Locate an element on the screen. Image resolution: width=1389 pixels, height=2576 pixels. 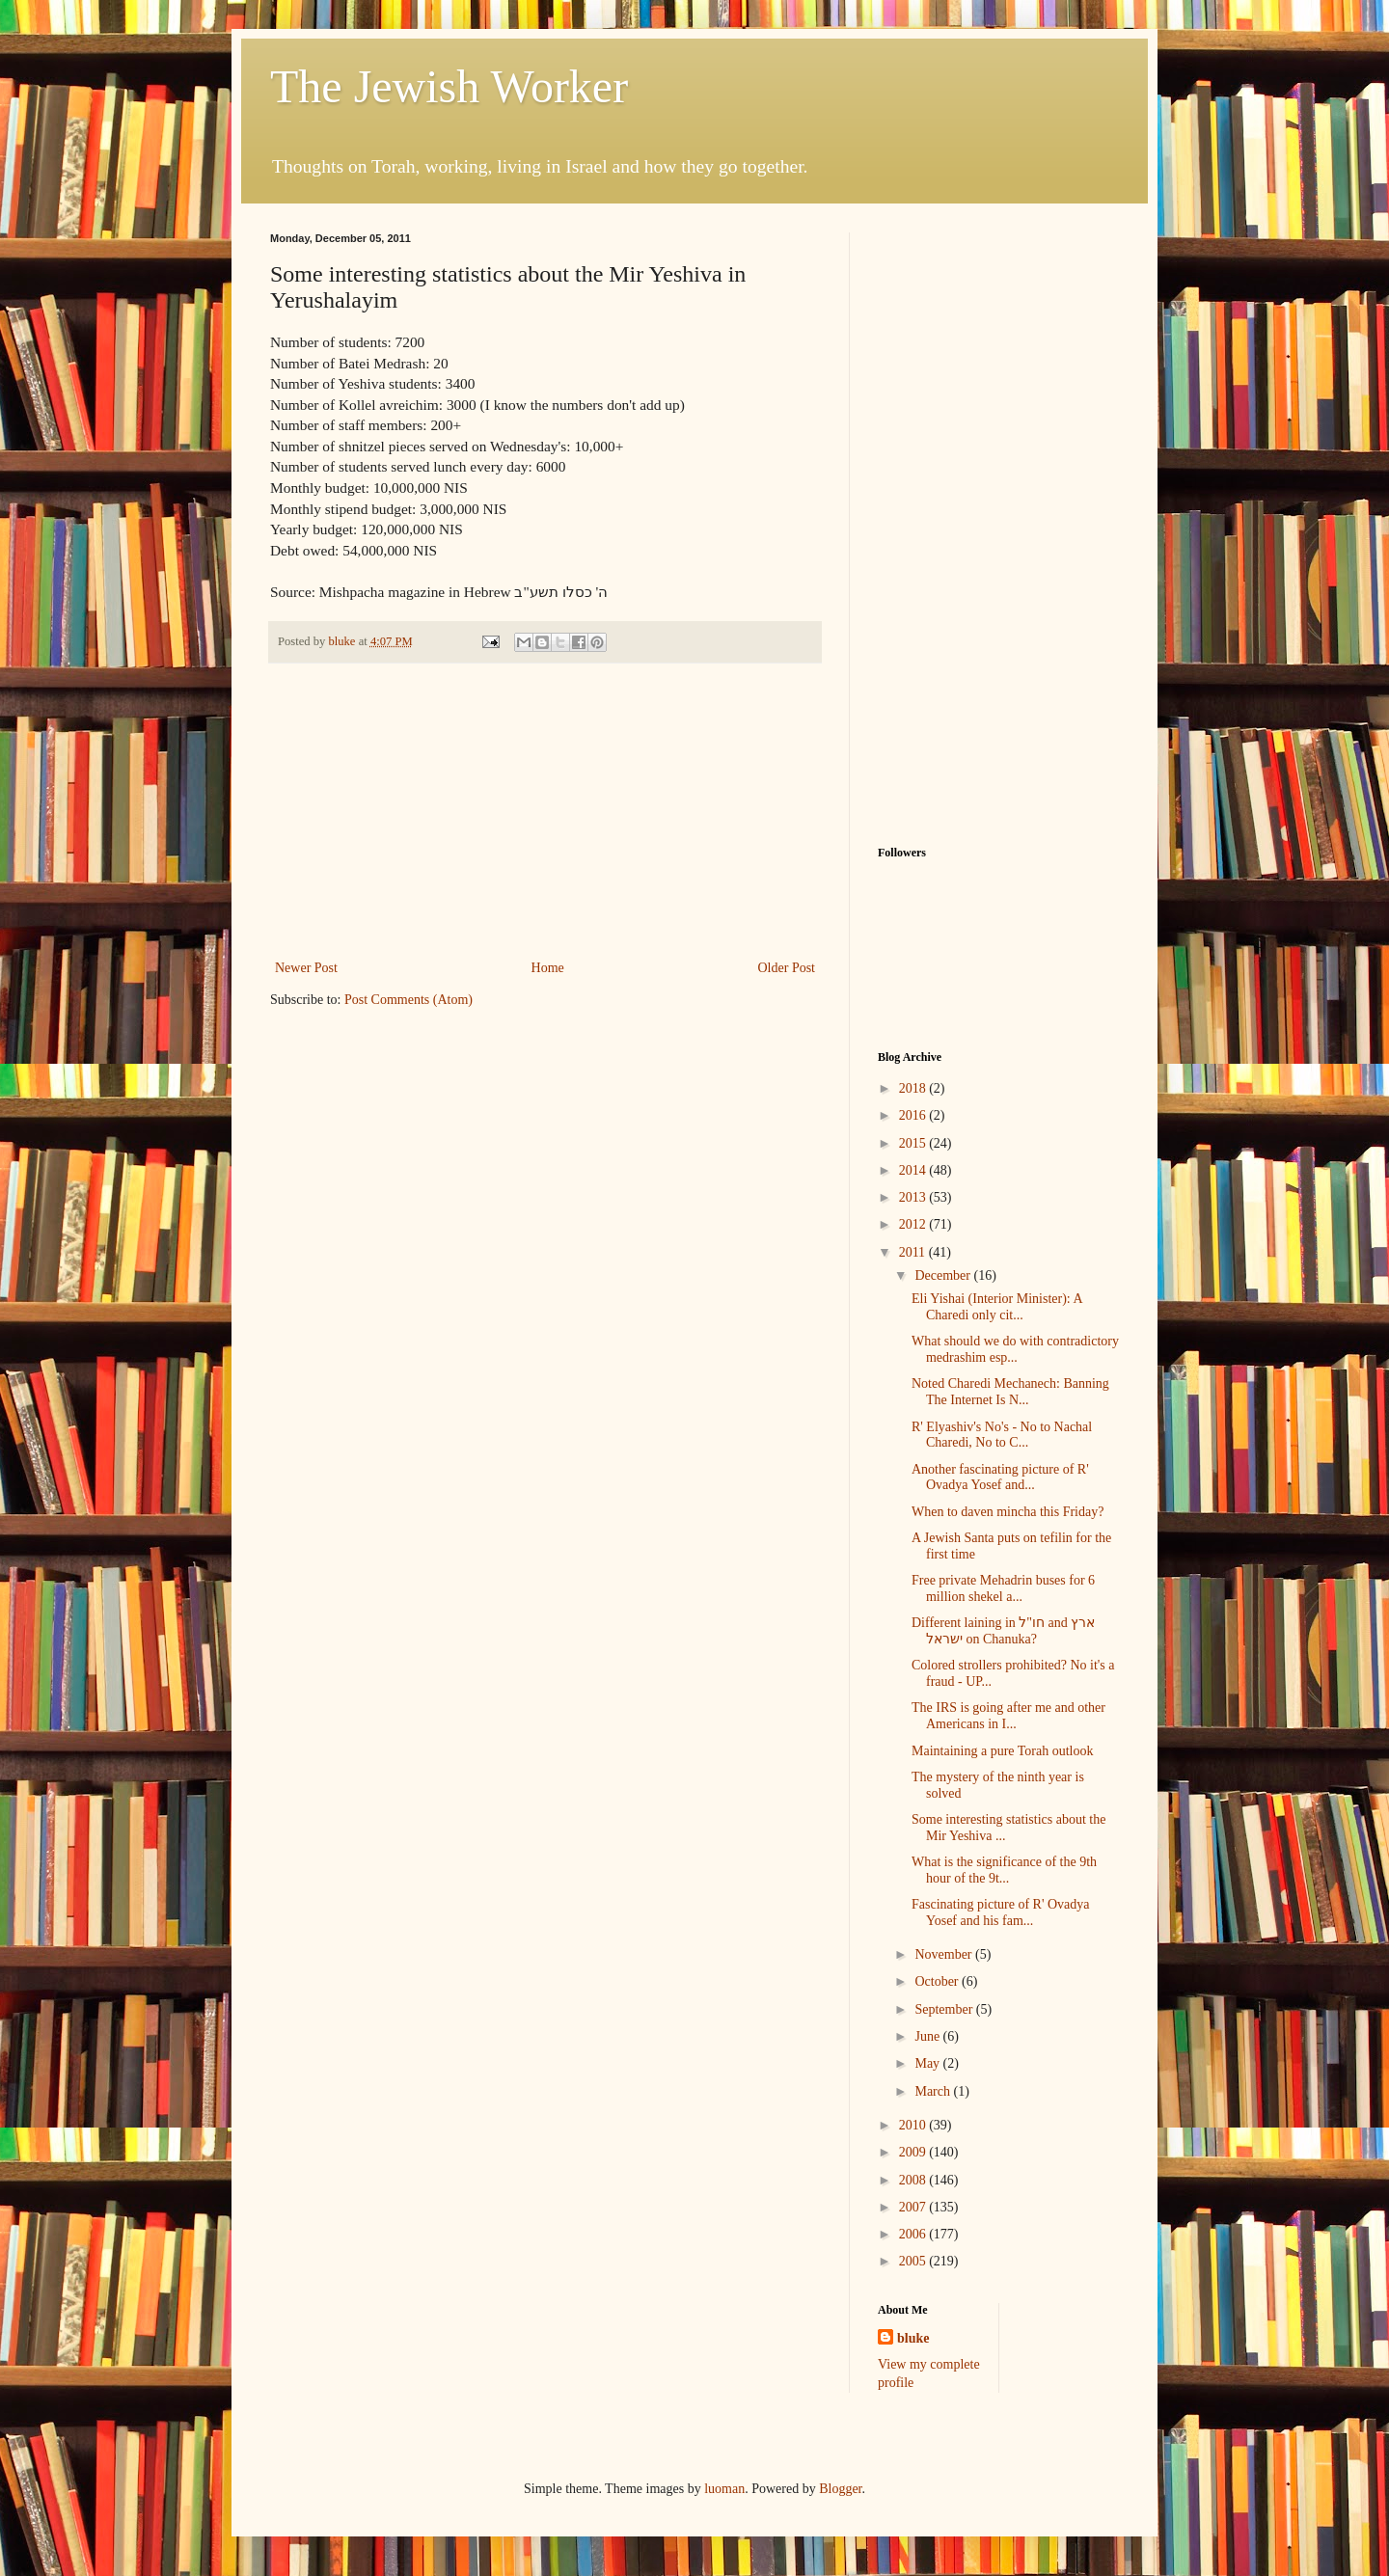
2016 is located at coordinates (914, 1115).